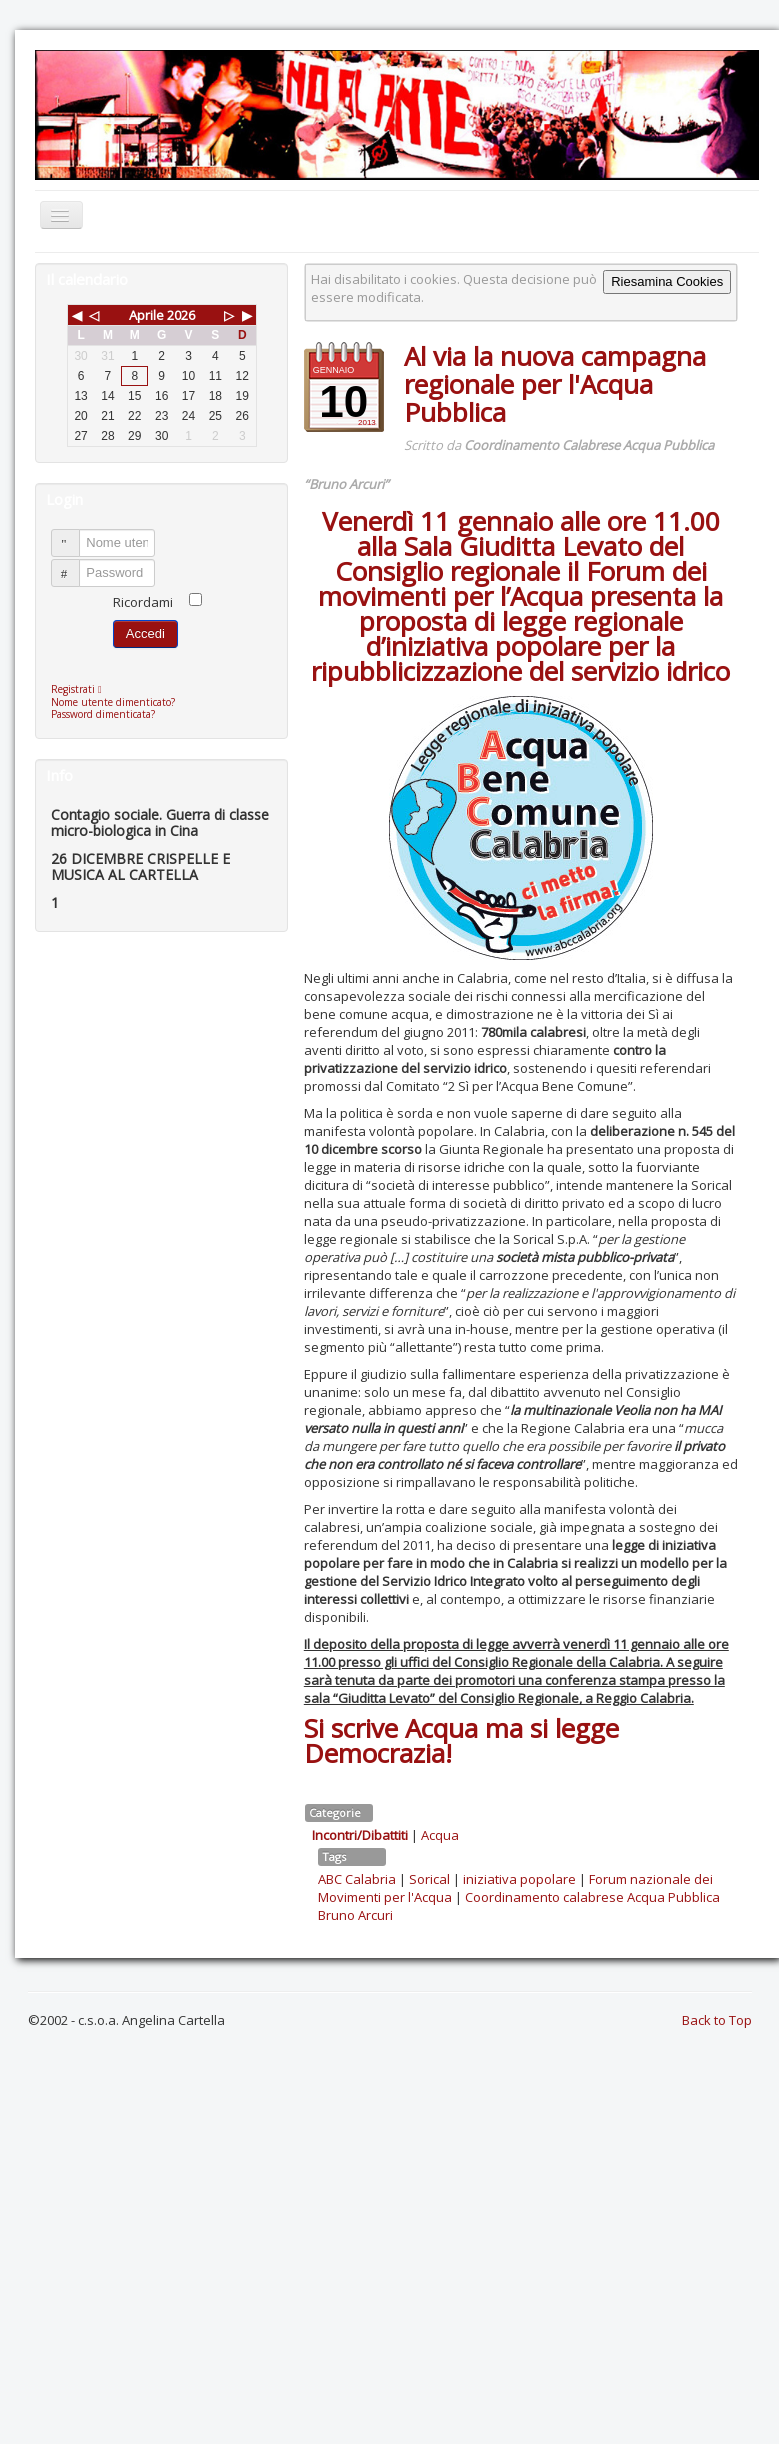 The height and width of the screenshot is (2444, 779). Describe the element at coordinates (360, 1835) in the screenshot. I see `Incontri/Dibattiti` at that location.